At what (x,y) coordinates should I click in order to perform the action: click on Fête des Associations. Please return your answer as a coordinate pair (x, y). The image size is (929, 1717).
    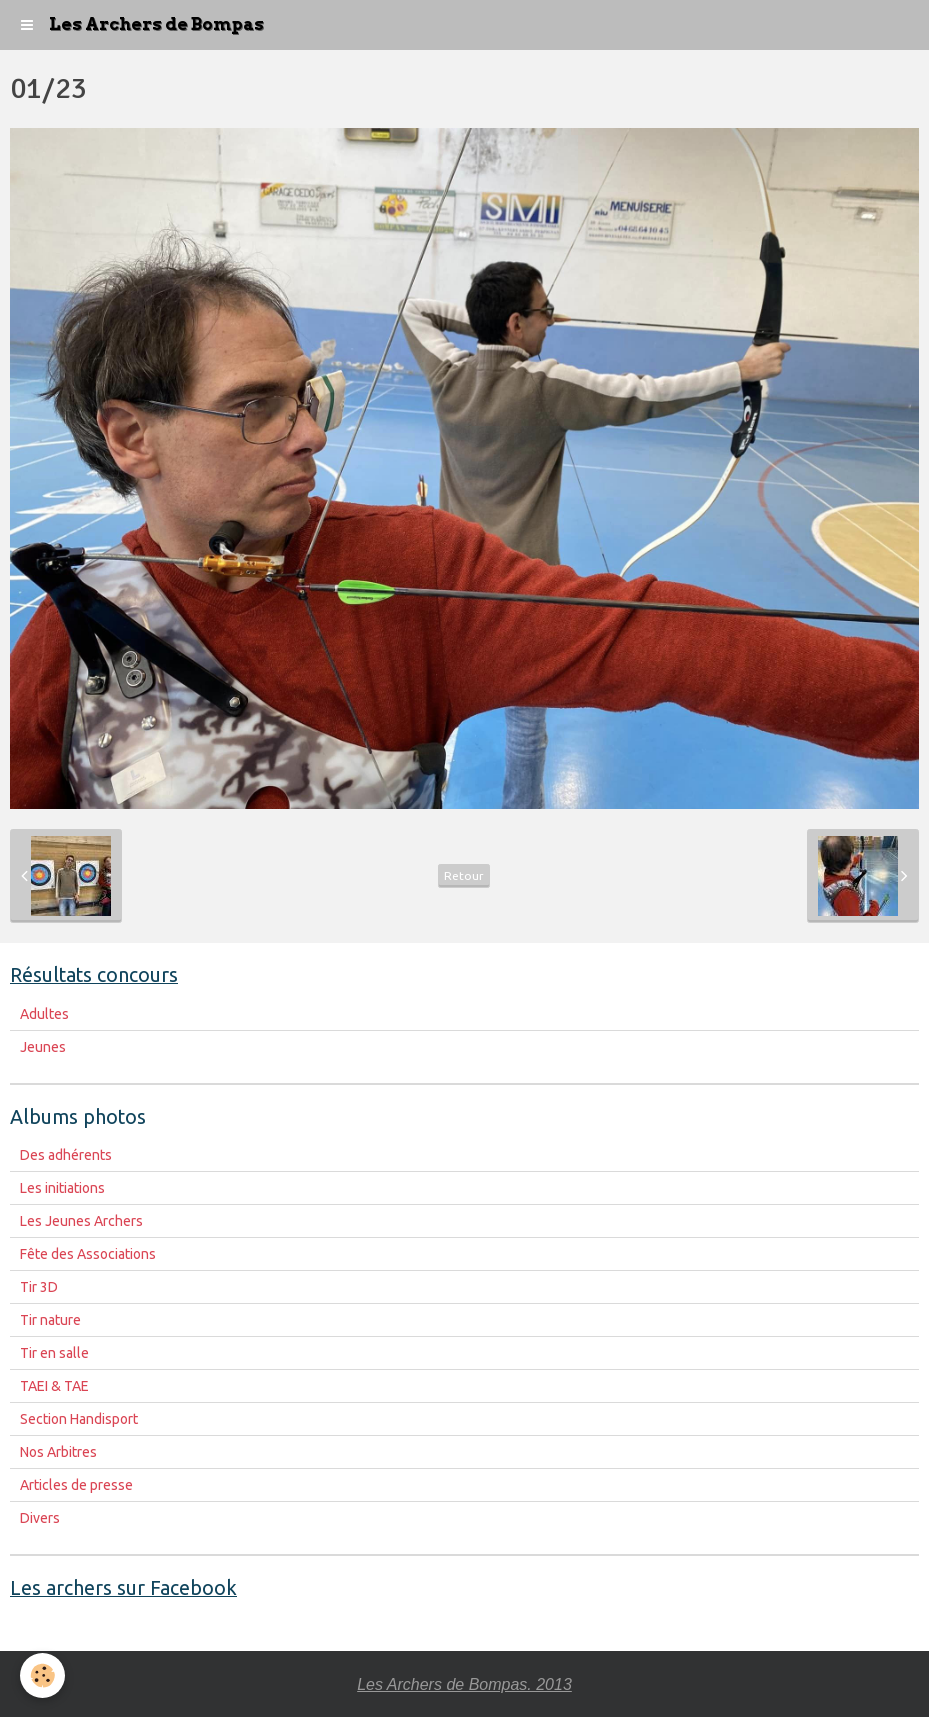
    Looking at the image, I should click on (88, 1254).